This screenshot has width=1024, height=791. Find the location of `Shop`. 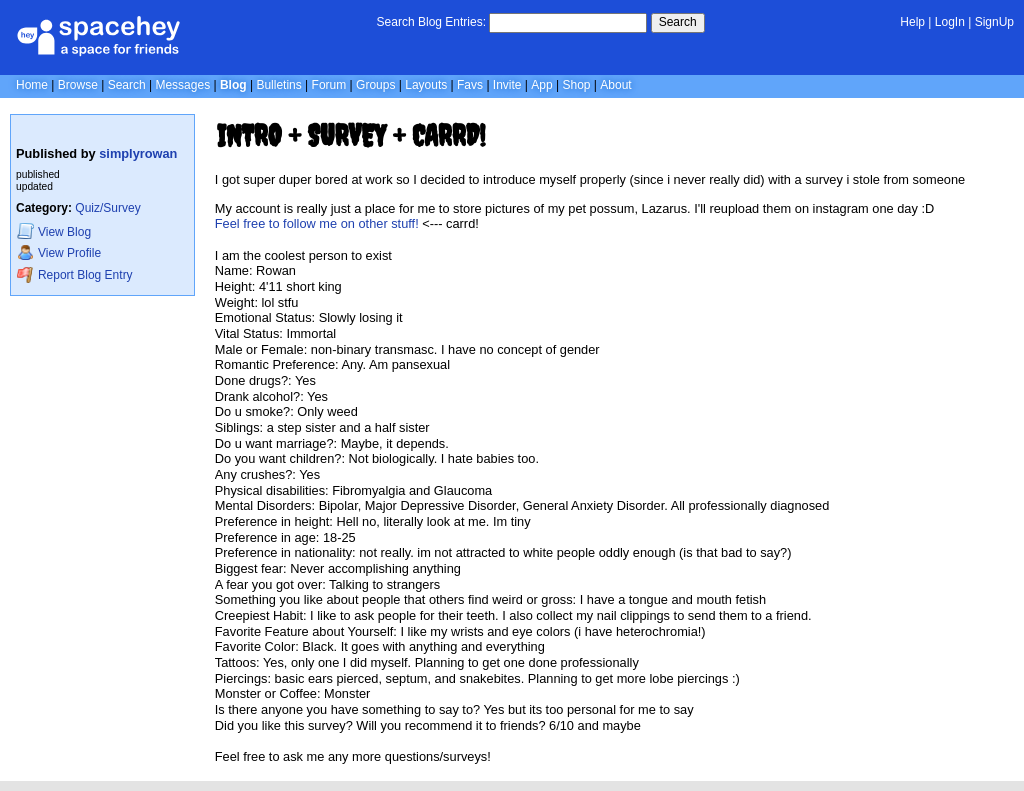

Shop is located at coordinates (576, 85).